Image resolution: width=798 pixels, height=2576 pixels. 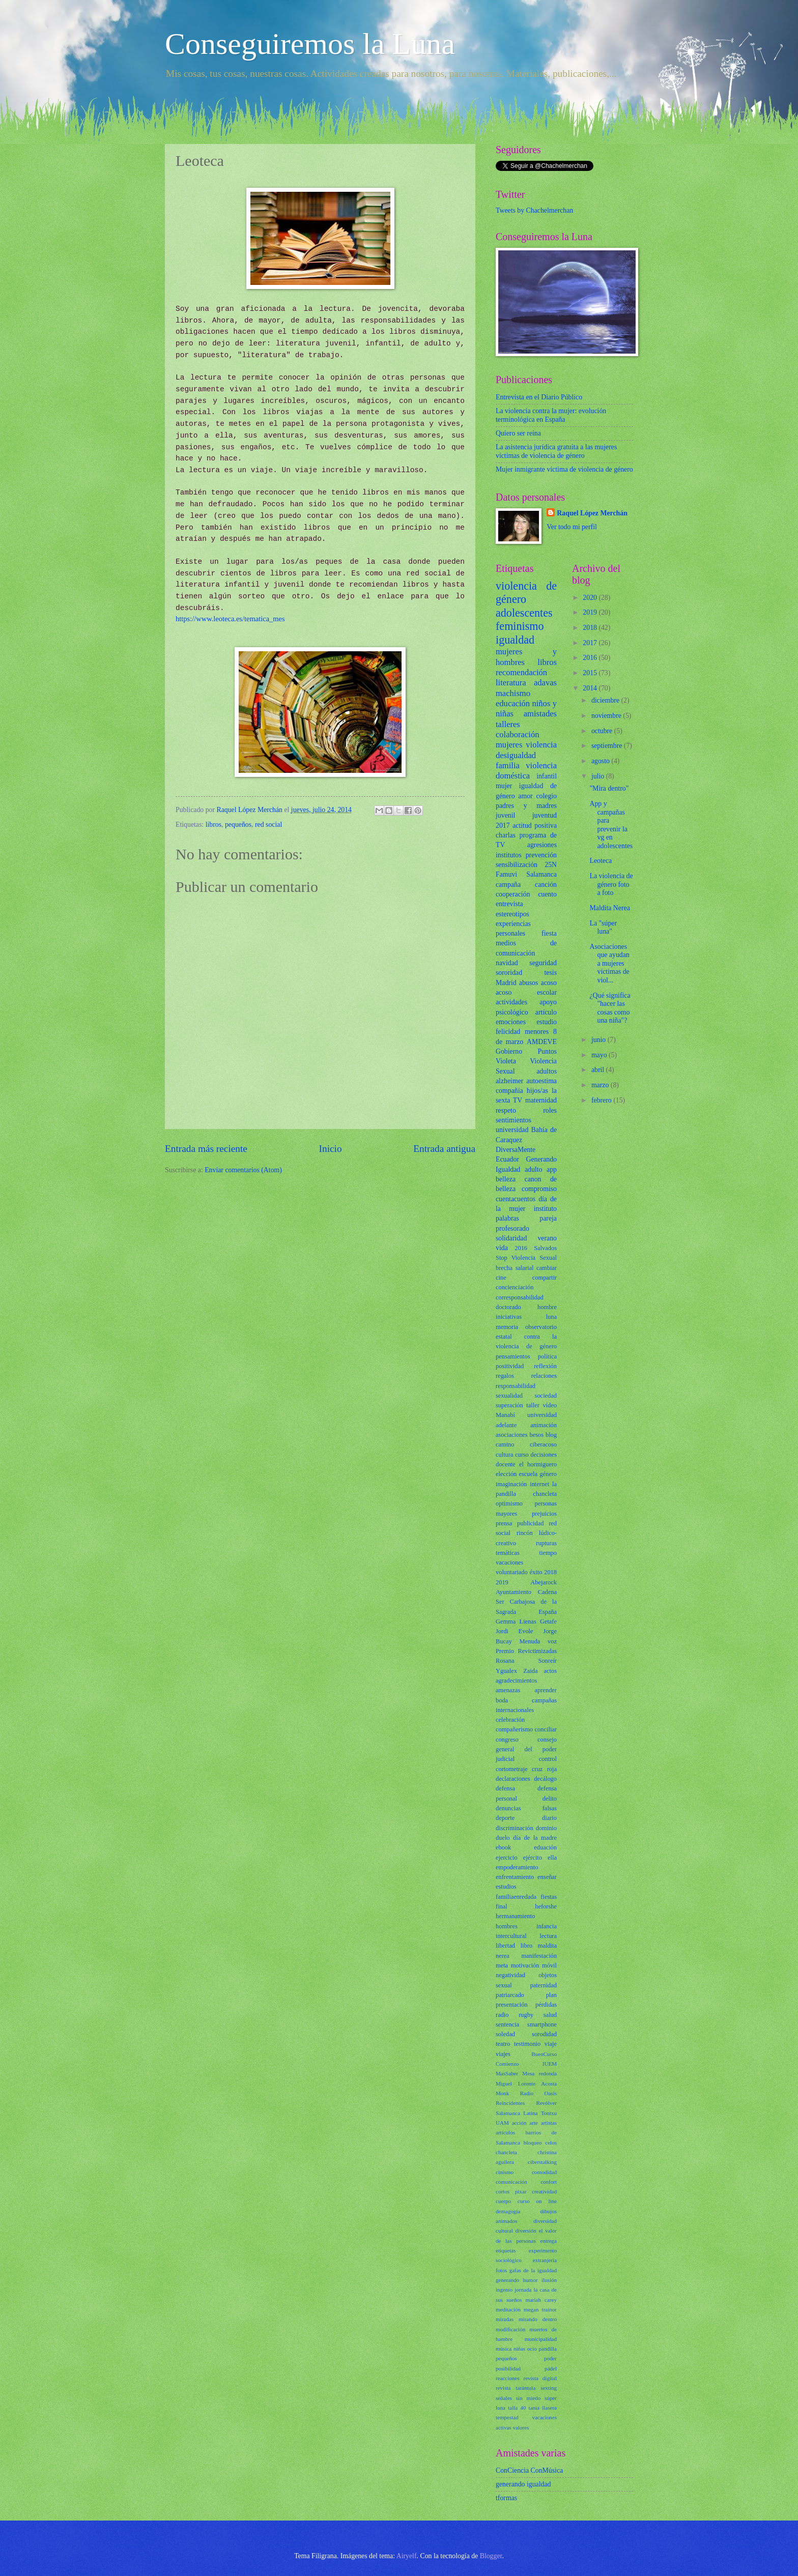 I want to click on mariah carey, so click(x=541, y=2300).